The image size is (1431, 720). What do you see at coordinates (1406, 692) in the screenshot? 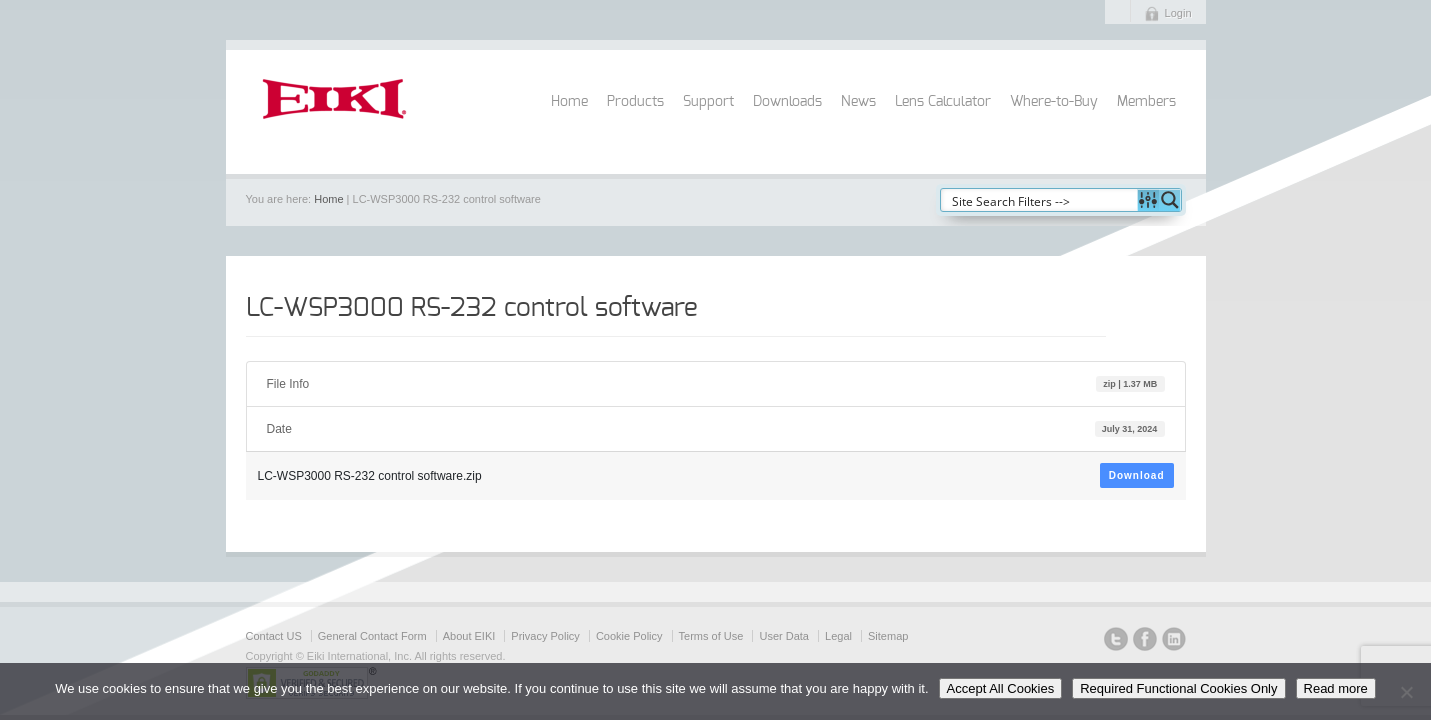
I see `[Required Functional Cookies Only]` at bounding box center [1406, 692].